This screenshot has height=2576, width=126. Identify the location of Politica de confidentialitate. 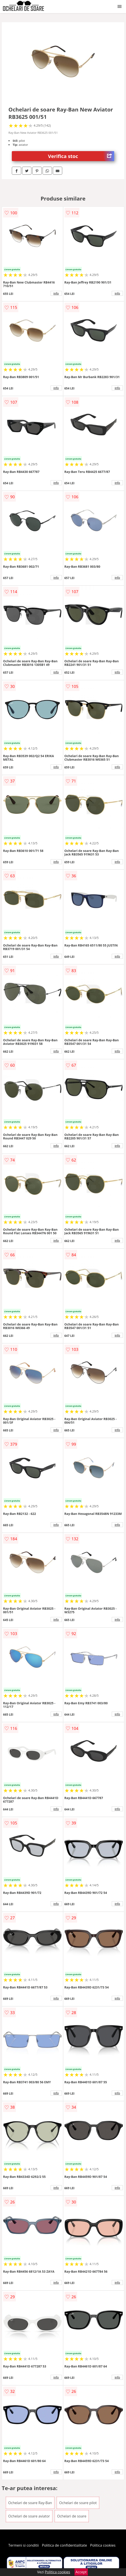
(64, 2545).